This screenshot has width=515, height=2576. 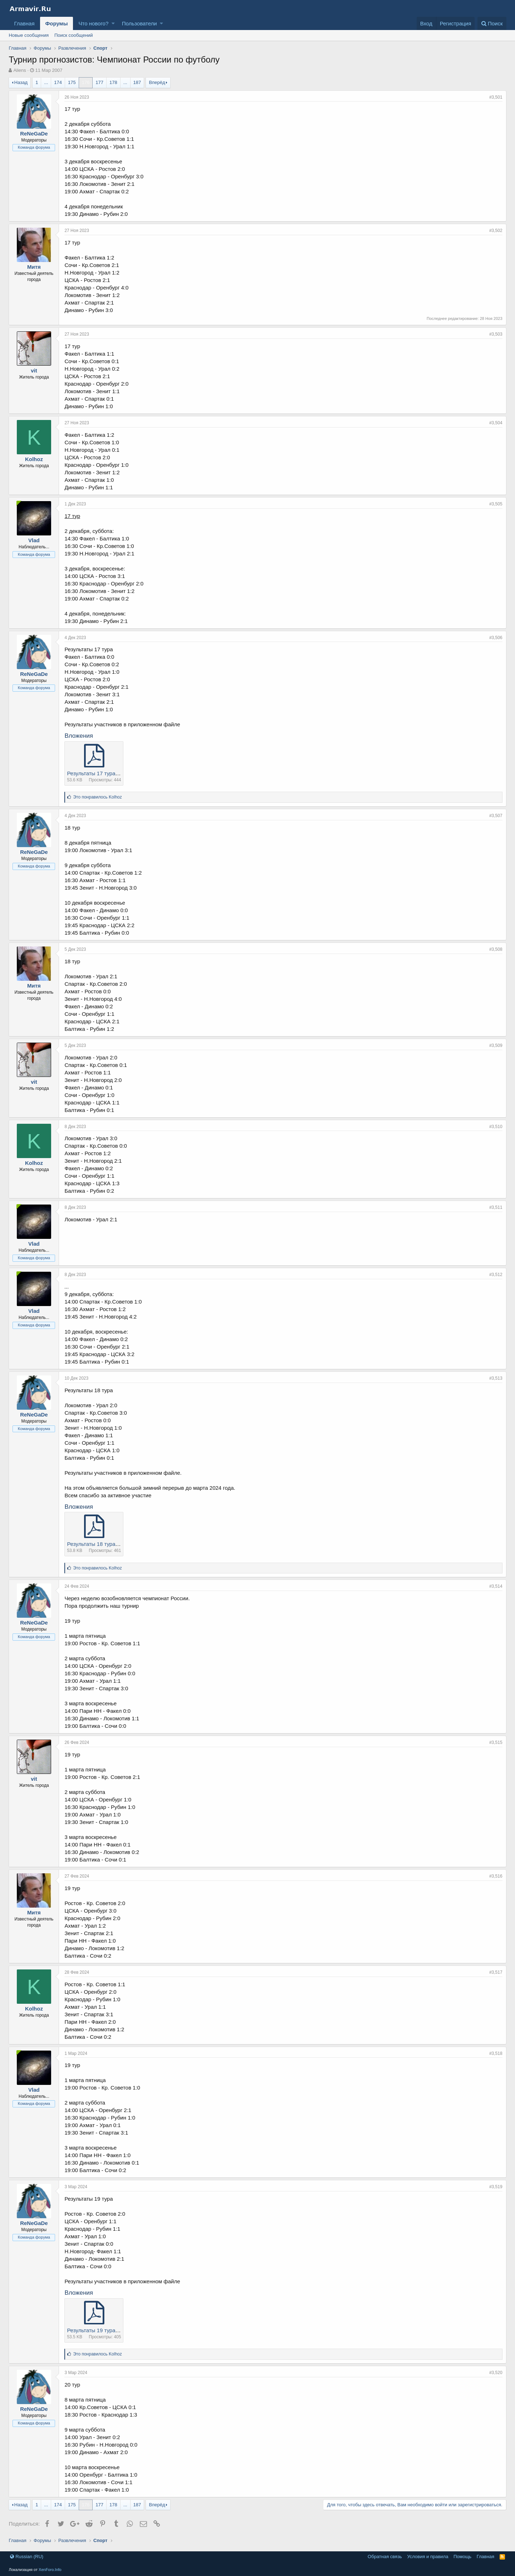 What do you see at coordinates (93, 23) in the screenshot?
I see `Что нового?` at bounding box center [93, 23].